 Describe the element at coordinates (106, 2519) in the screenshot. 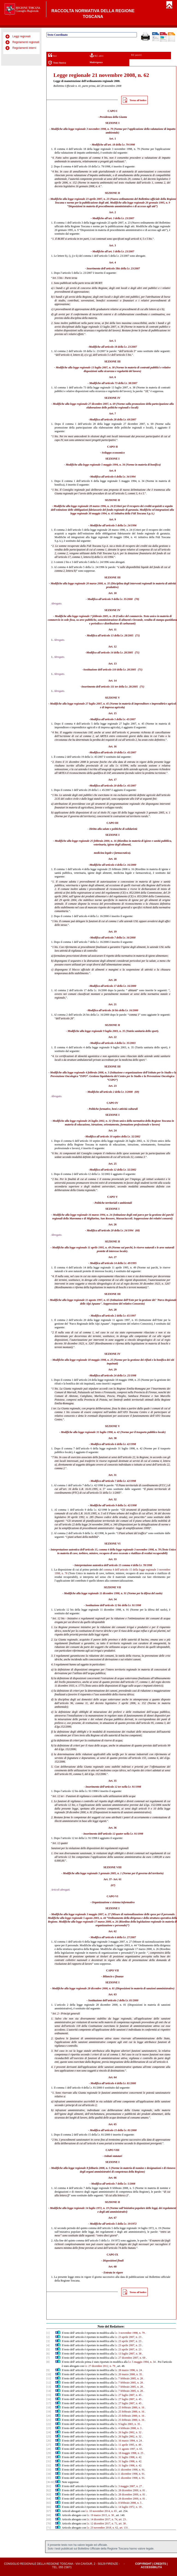

I see `l.r. 14 dicembre 2017, n. 74, art. 23` at that location.